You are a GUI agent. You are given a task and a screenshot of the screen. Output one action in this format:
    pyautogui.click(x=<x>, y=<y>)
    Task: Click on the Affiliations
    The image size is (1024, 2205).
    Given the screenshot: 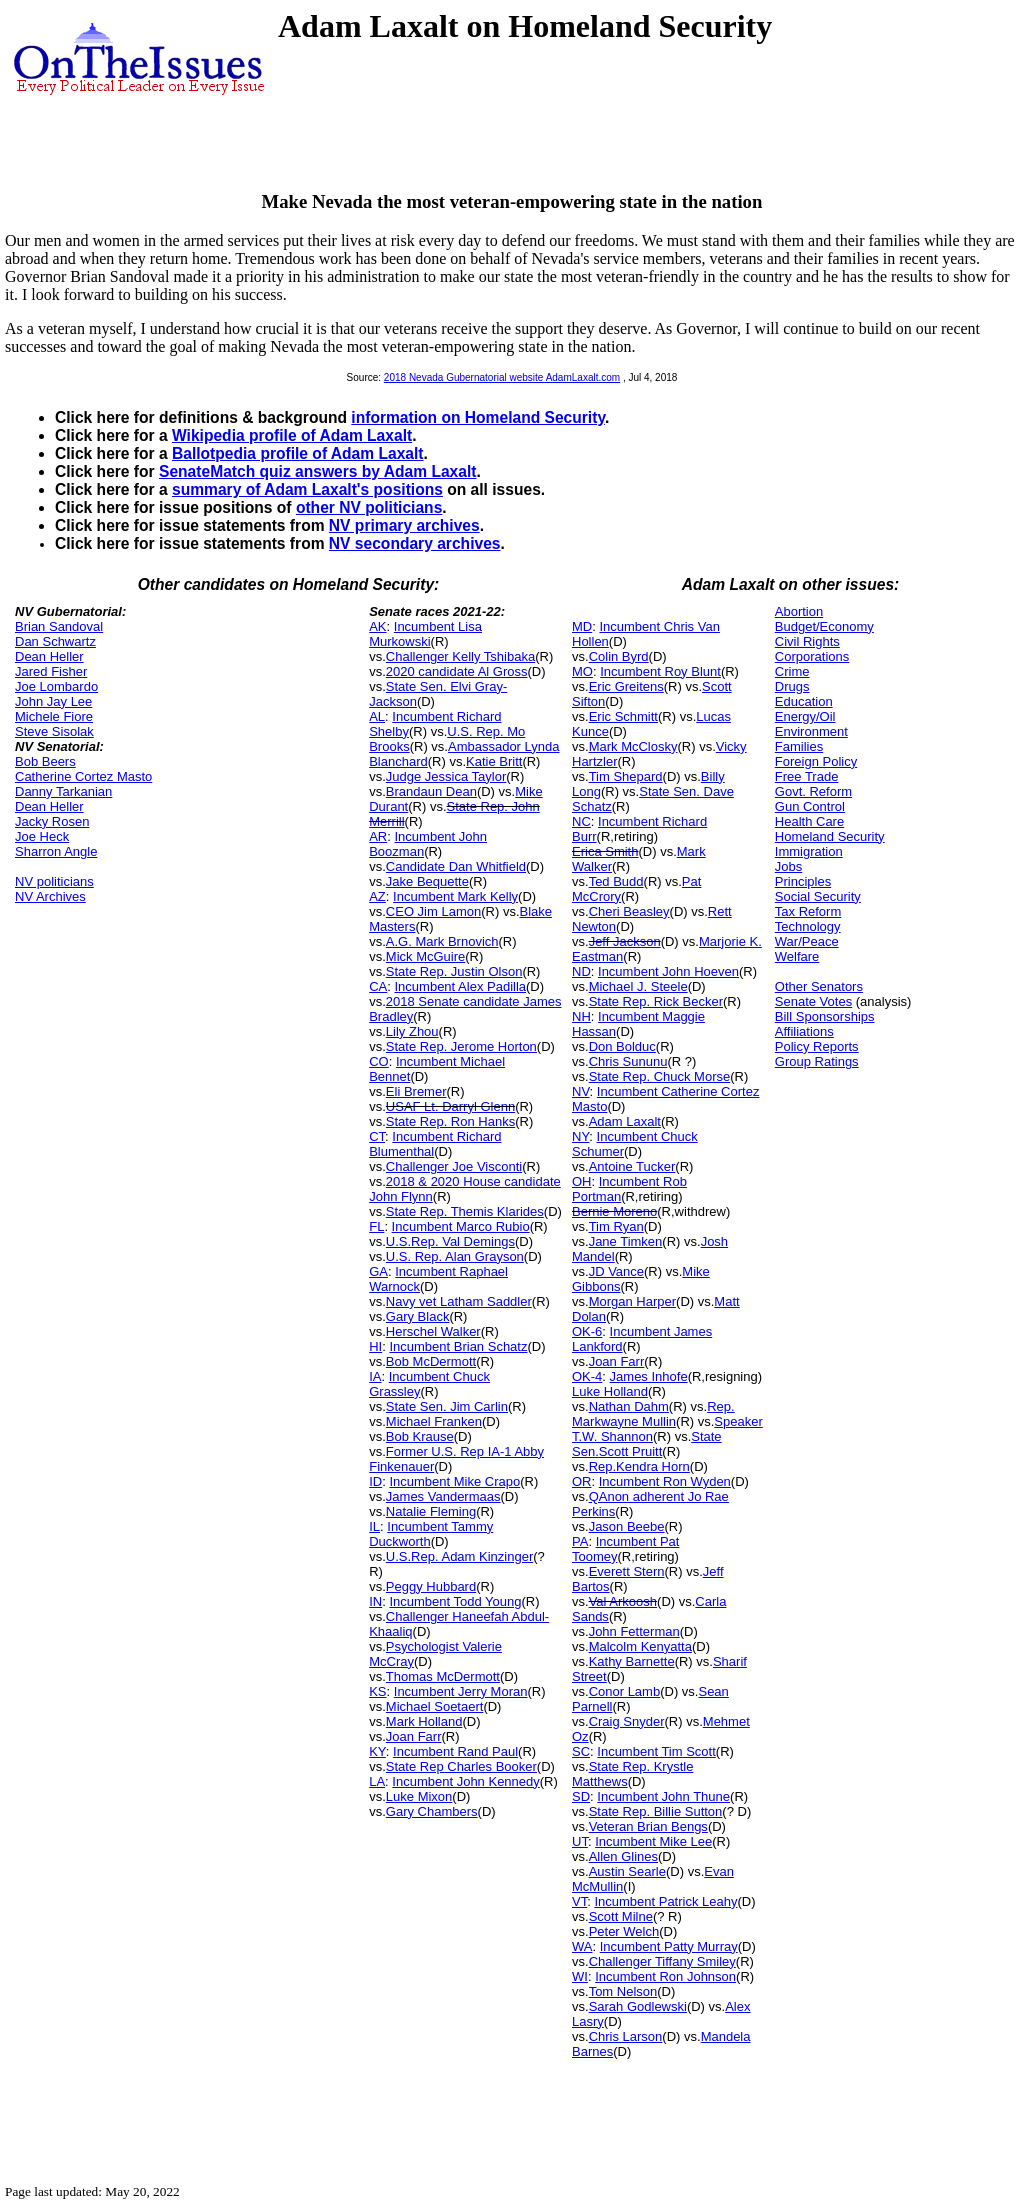 What is the action you would take?
    pyautogui.click(x=804, y=1031)
    